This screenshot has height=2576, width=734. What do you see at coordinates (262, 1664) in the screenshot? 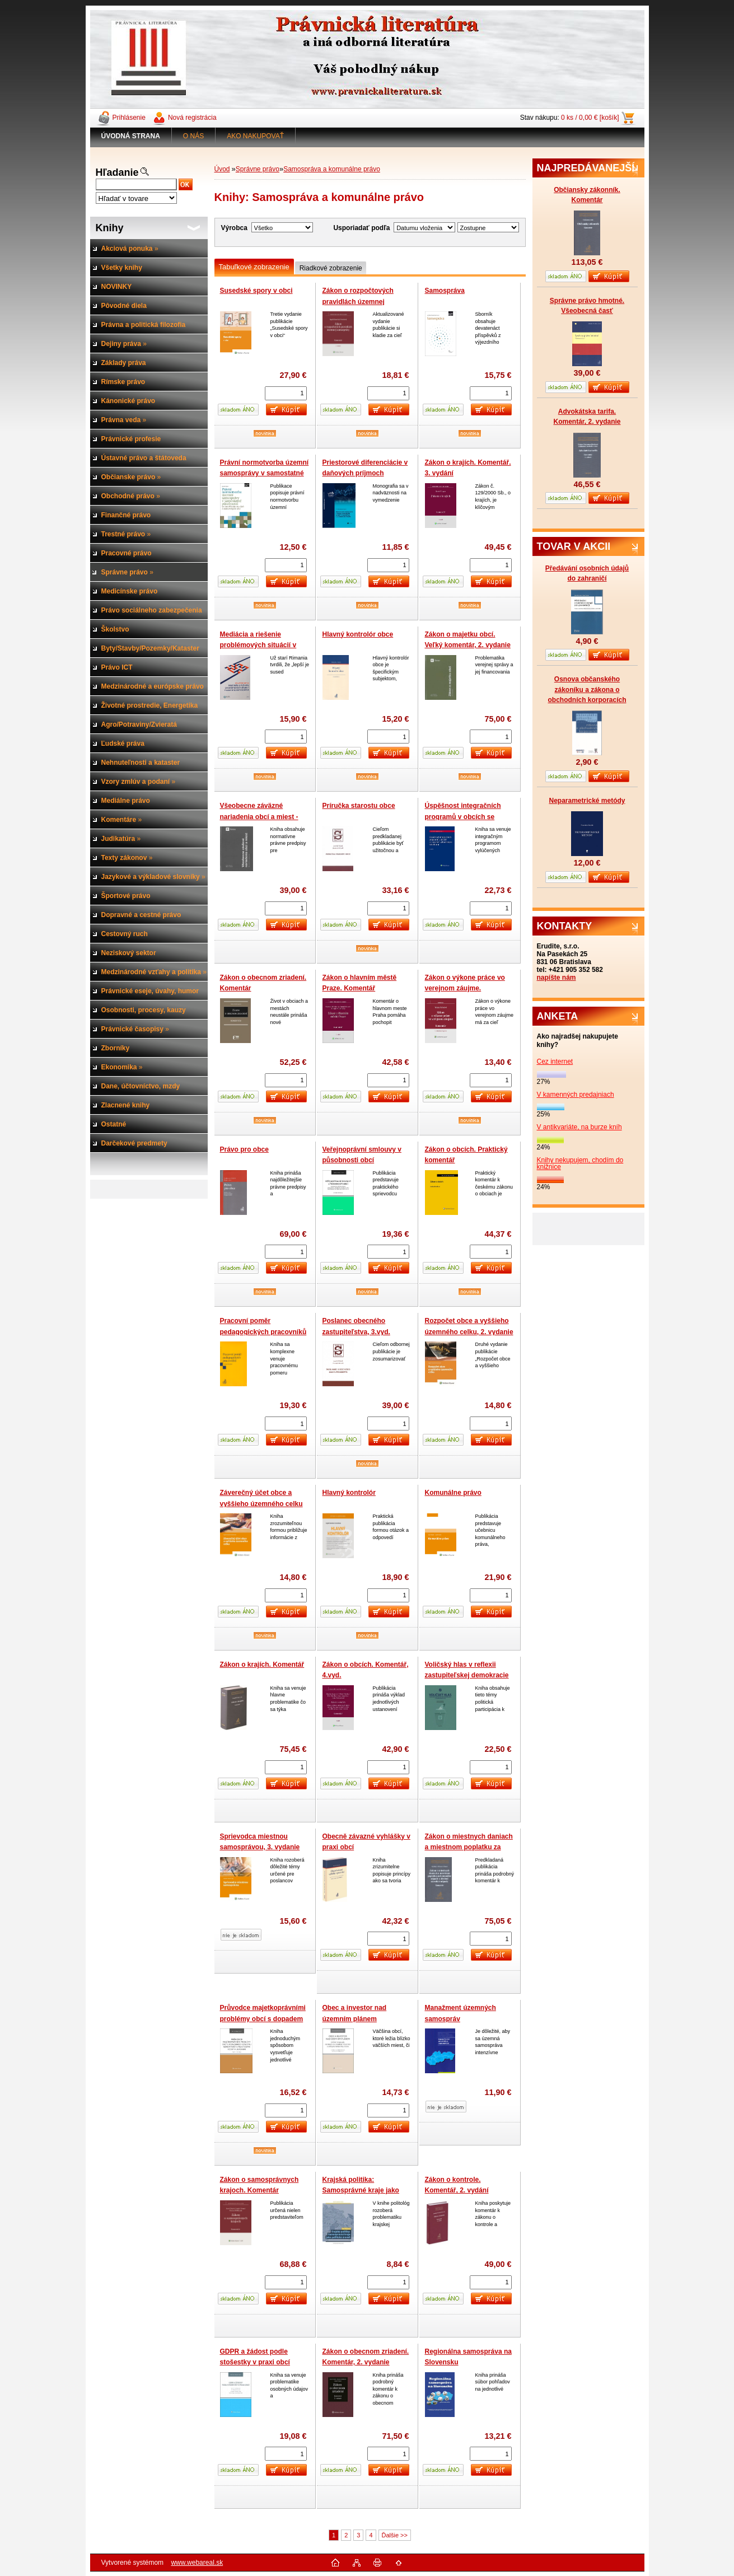
I see `Zákon o krajích. Komentář` at bounding box center [262, 1664].